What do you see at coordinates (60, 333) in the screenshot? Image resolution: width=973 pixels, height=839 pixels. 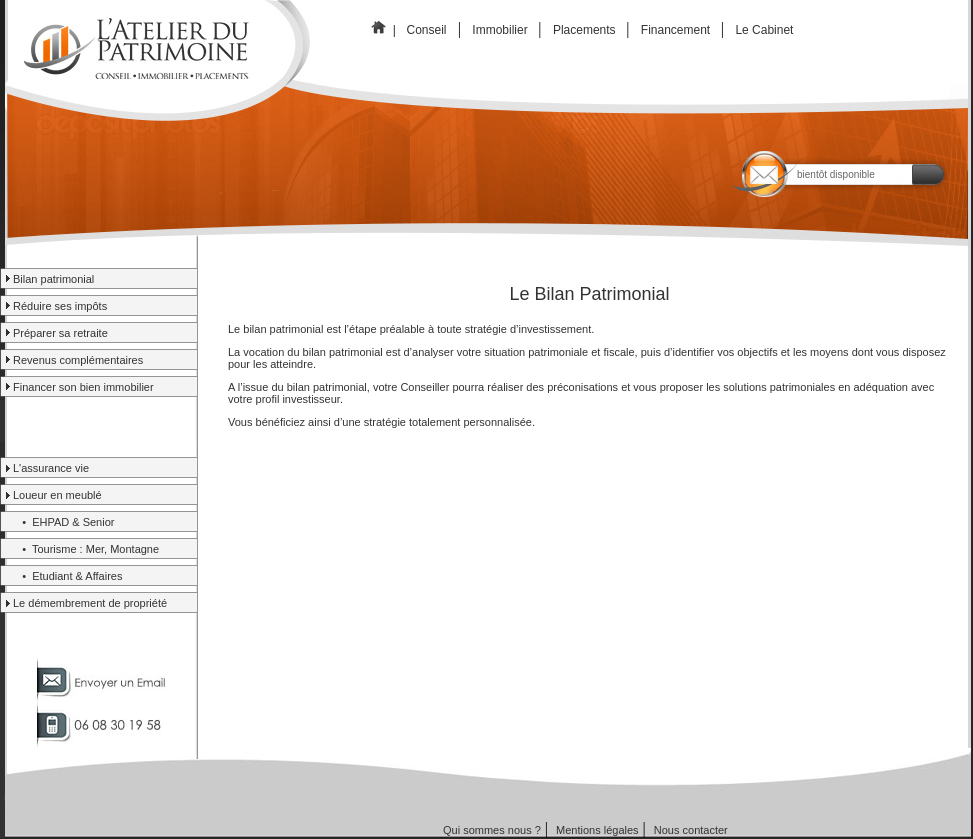 I see `Préparer sa retraite` at bounding box center [60, 333].